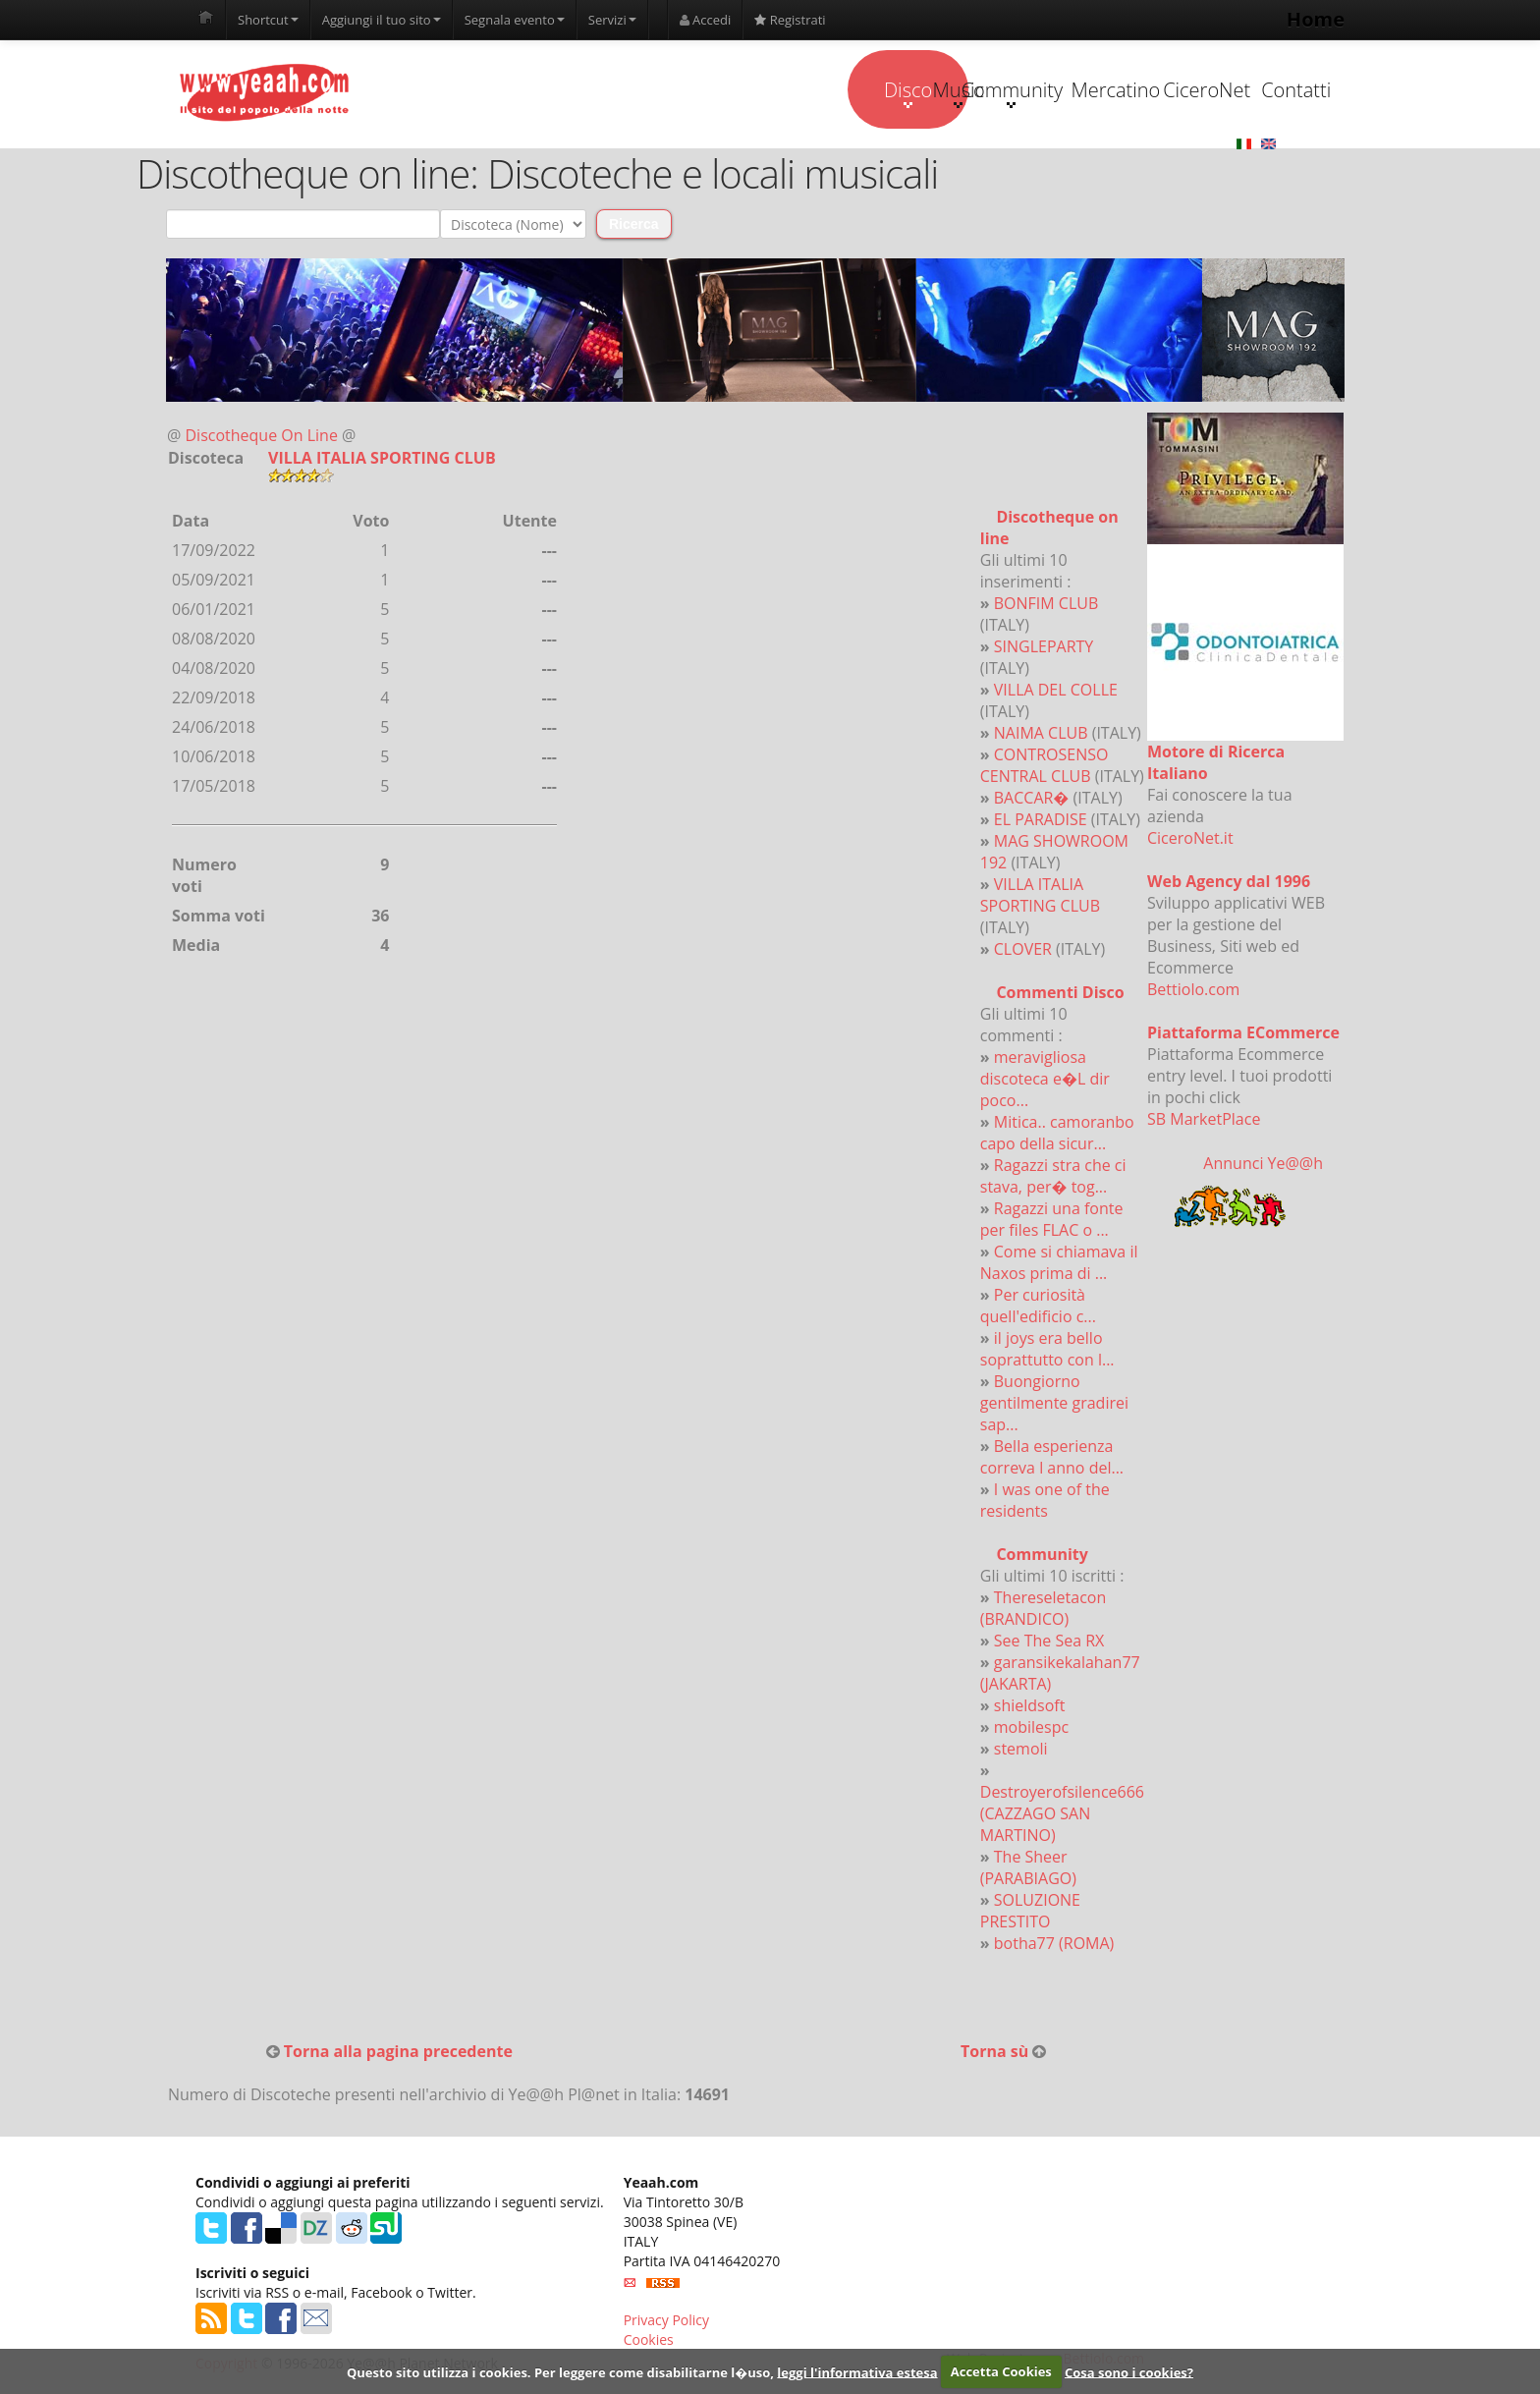 This screenshot has height=2394, width=1540. Describe the element at coordinates (857, 2371) in the screenshot. I see `leggi l'informativa estesa` at that location.